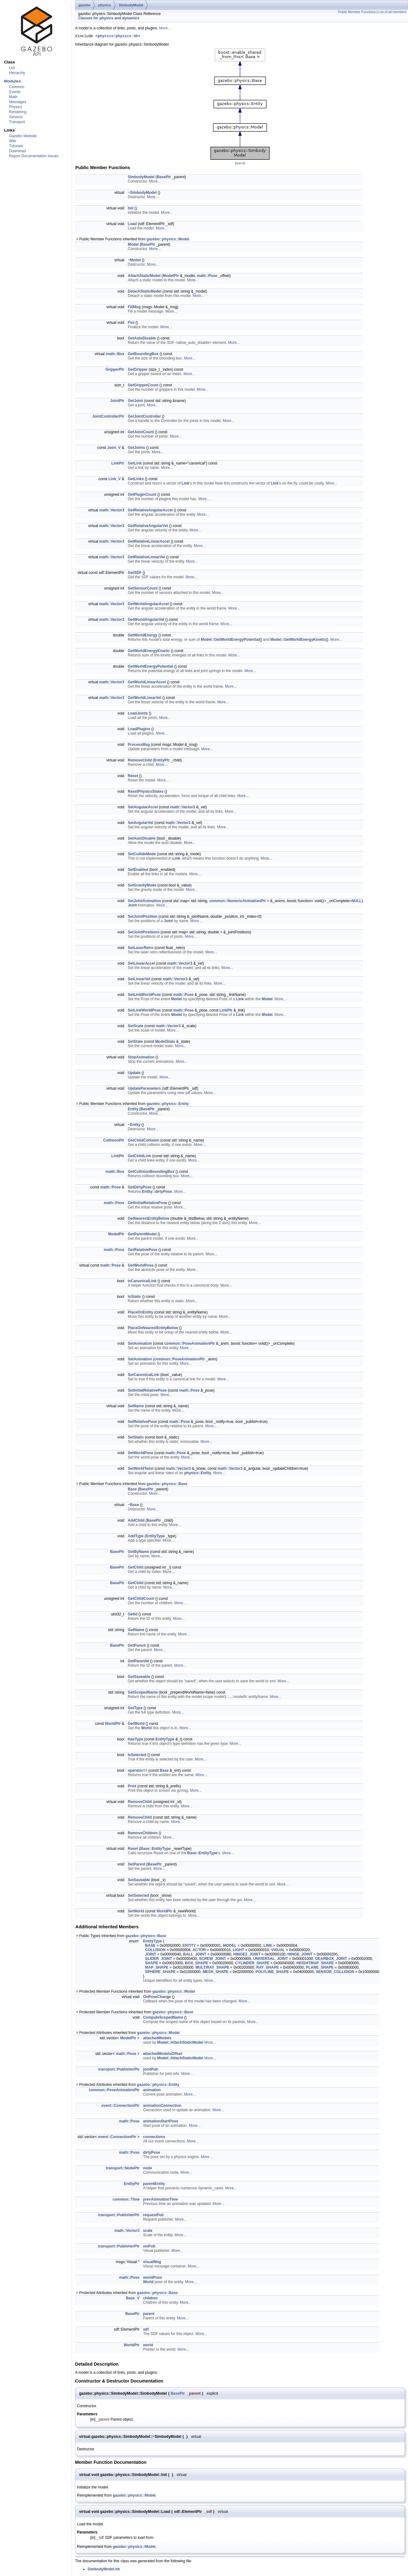 This screenshot has height=2576, width=408. I want to click on GetRelativeLinearAccel, so click(149, 542).